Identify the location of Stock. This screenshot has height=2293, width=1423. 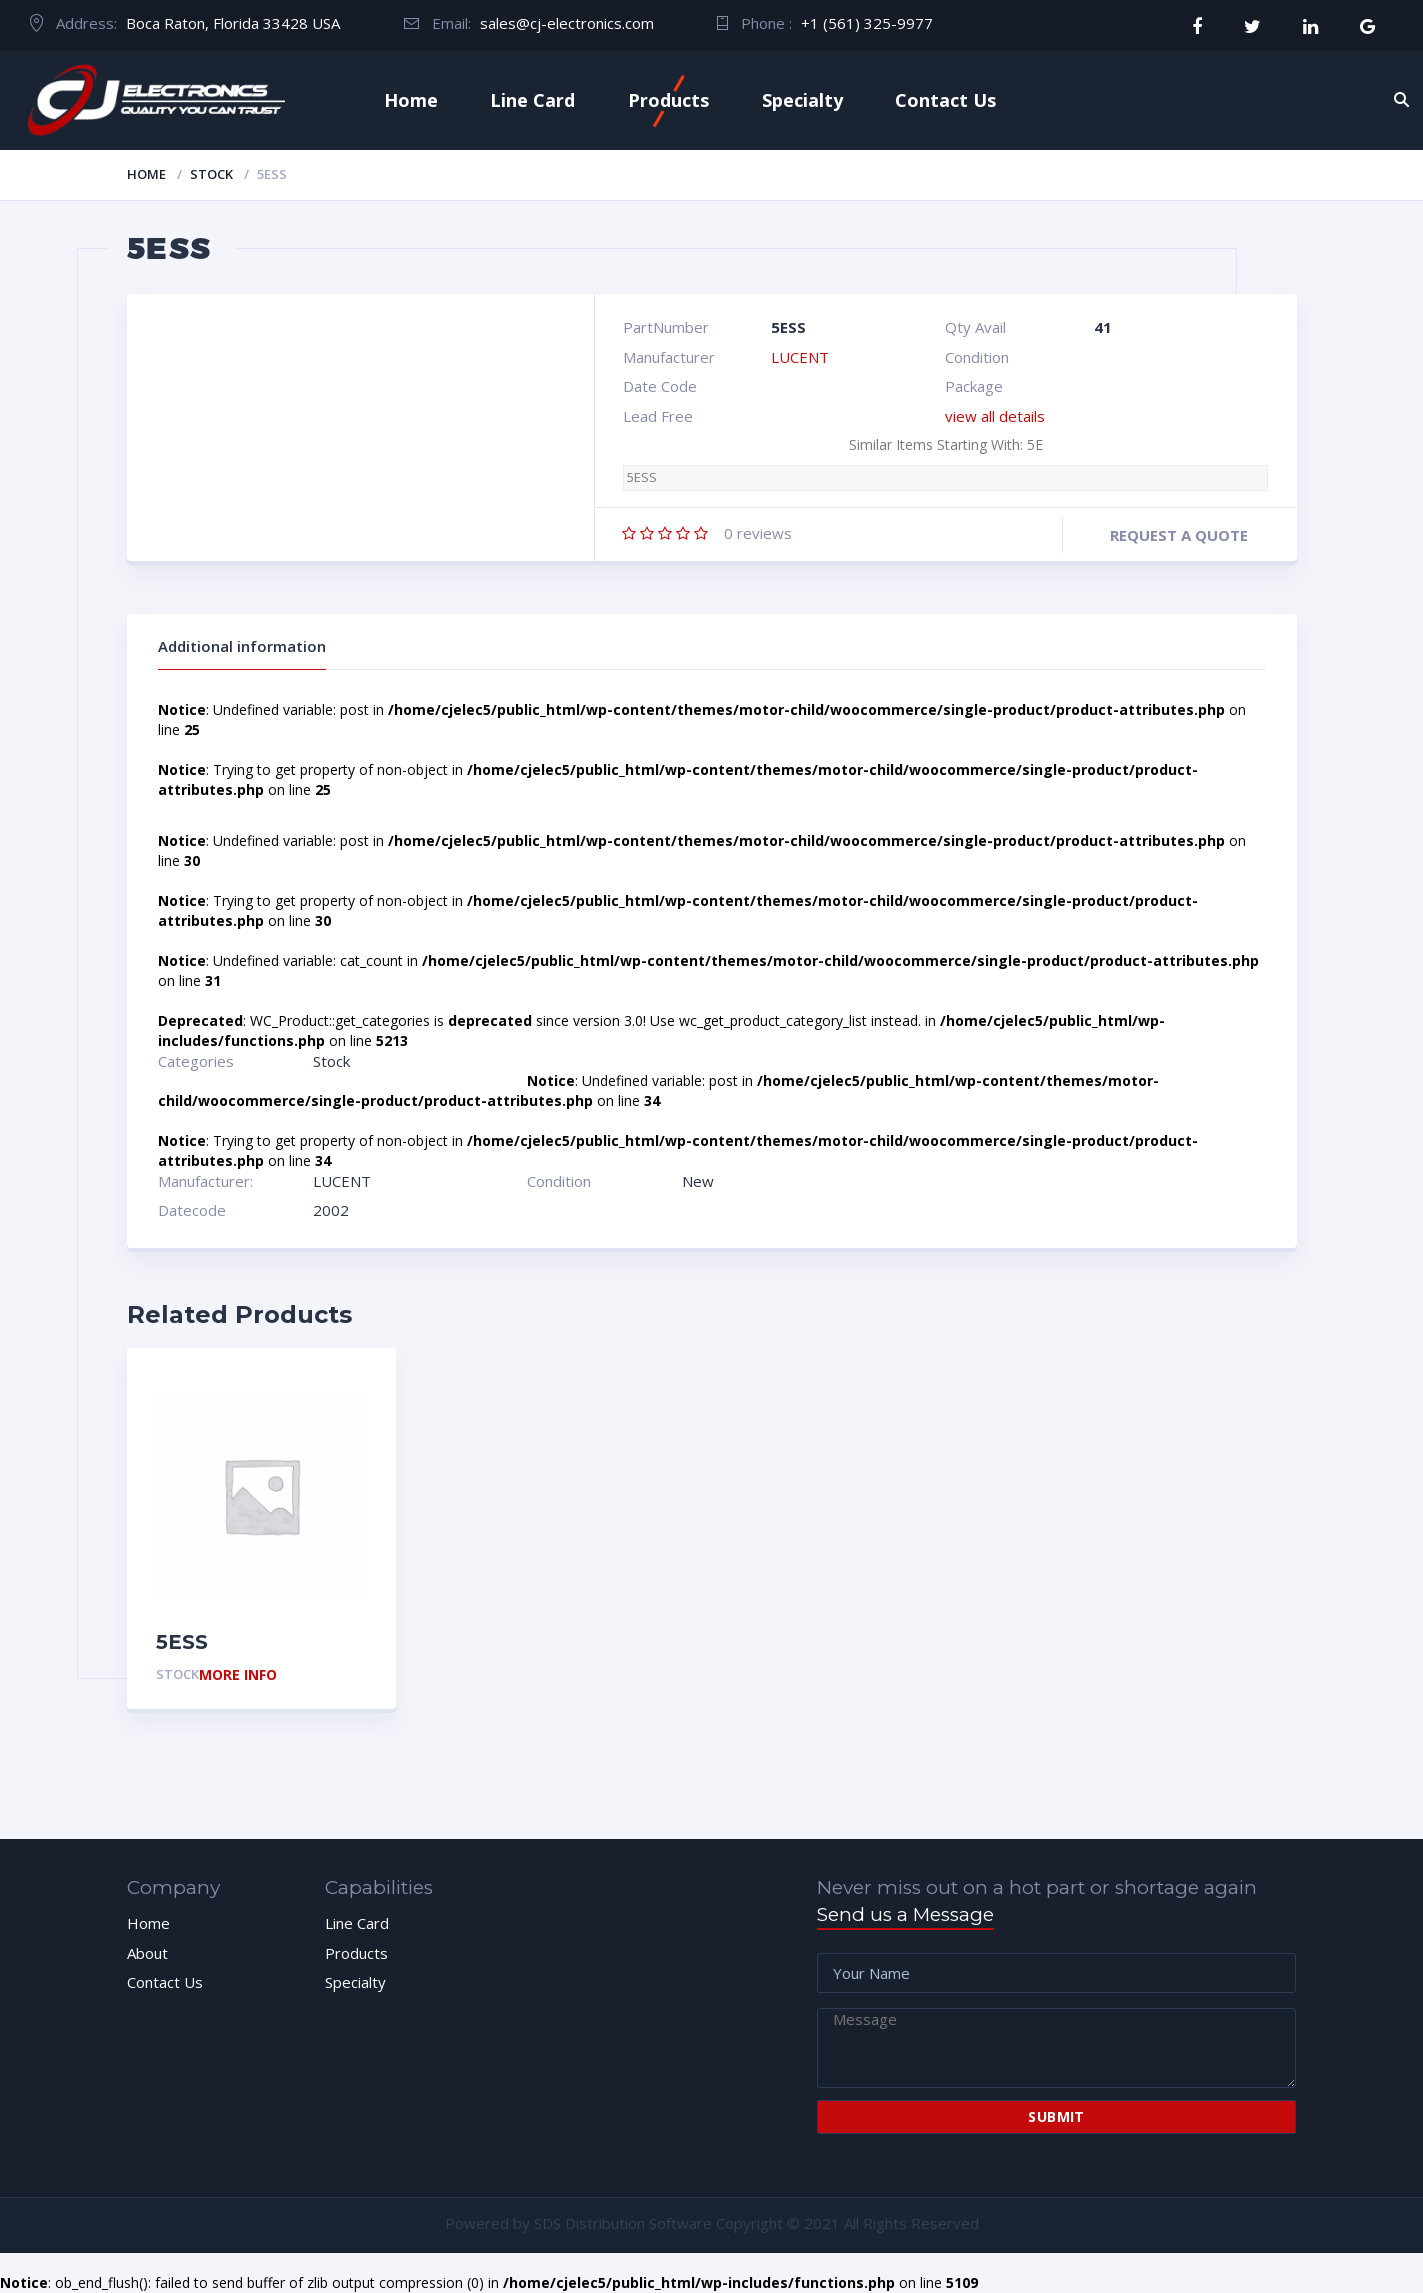
(211, 174).